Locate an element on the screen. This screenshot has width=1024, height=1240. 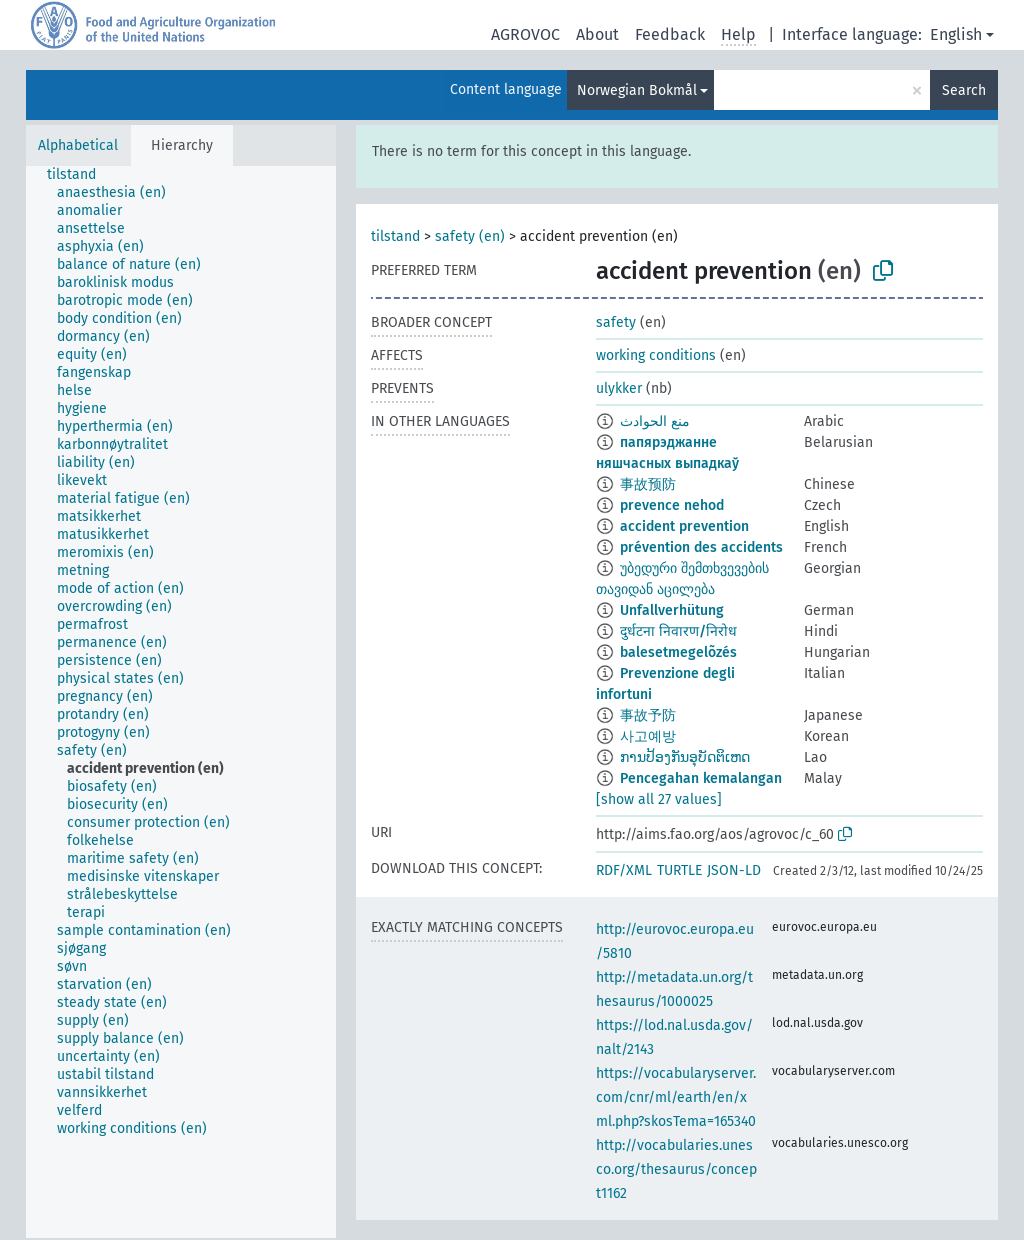
AGROVOC is located at coordinates (525, 34).